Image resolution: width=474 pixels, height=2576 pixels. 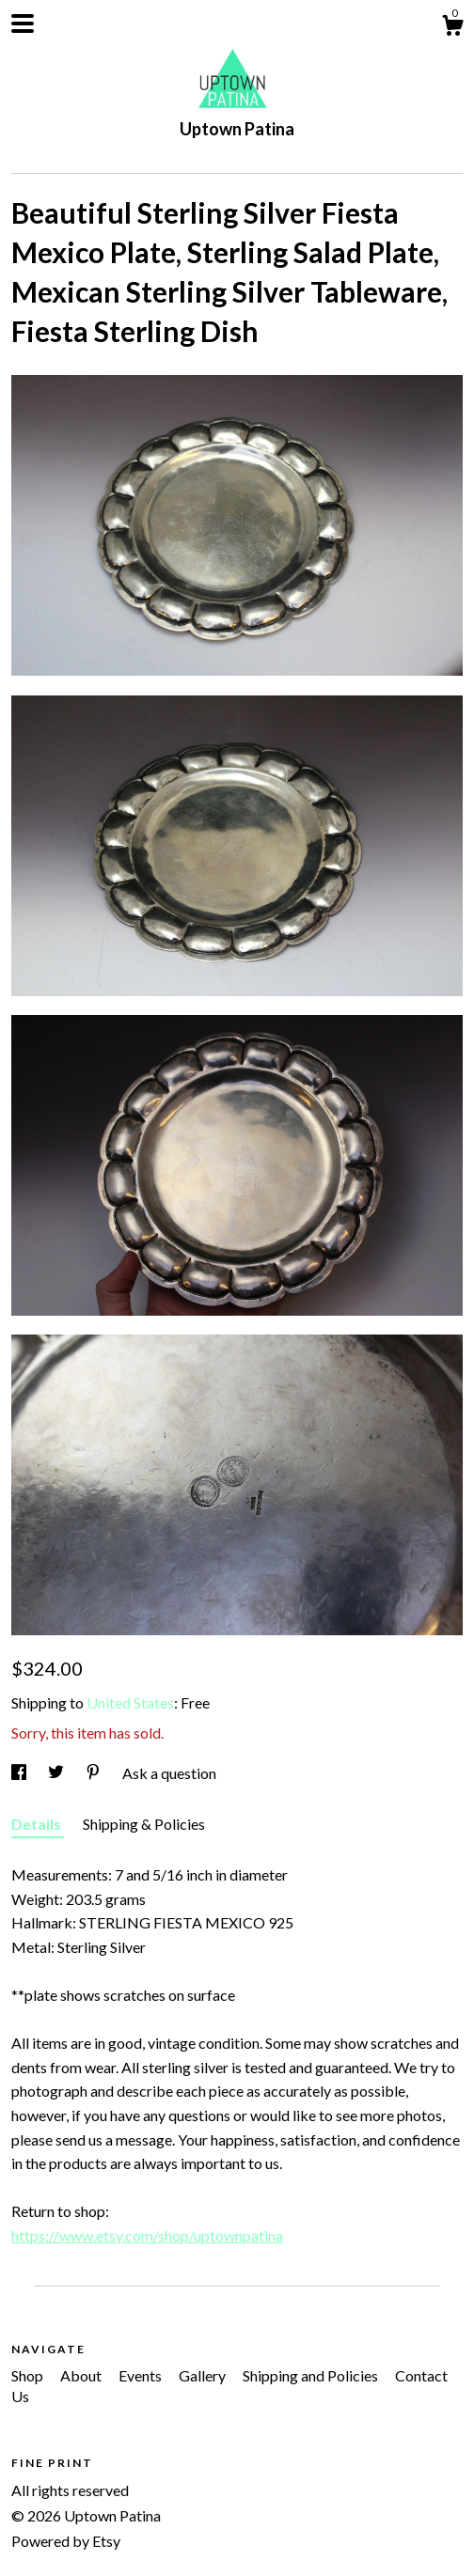 I want to click on Events, so click(x=141, y=2375).